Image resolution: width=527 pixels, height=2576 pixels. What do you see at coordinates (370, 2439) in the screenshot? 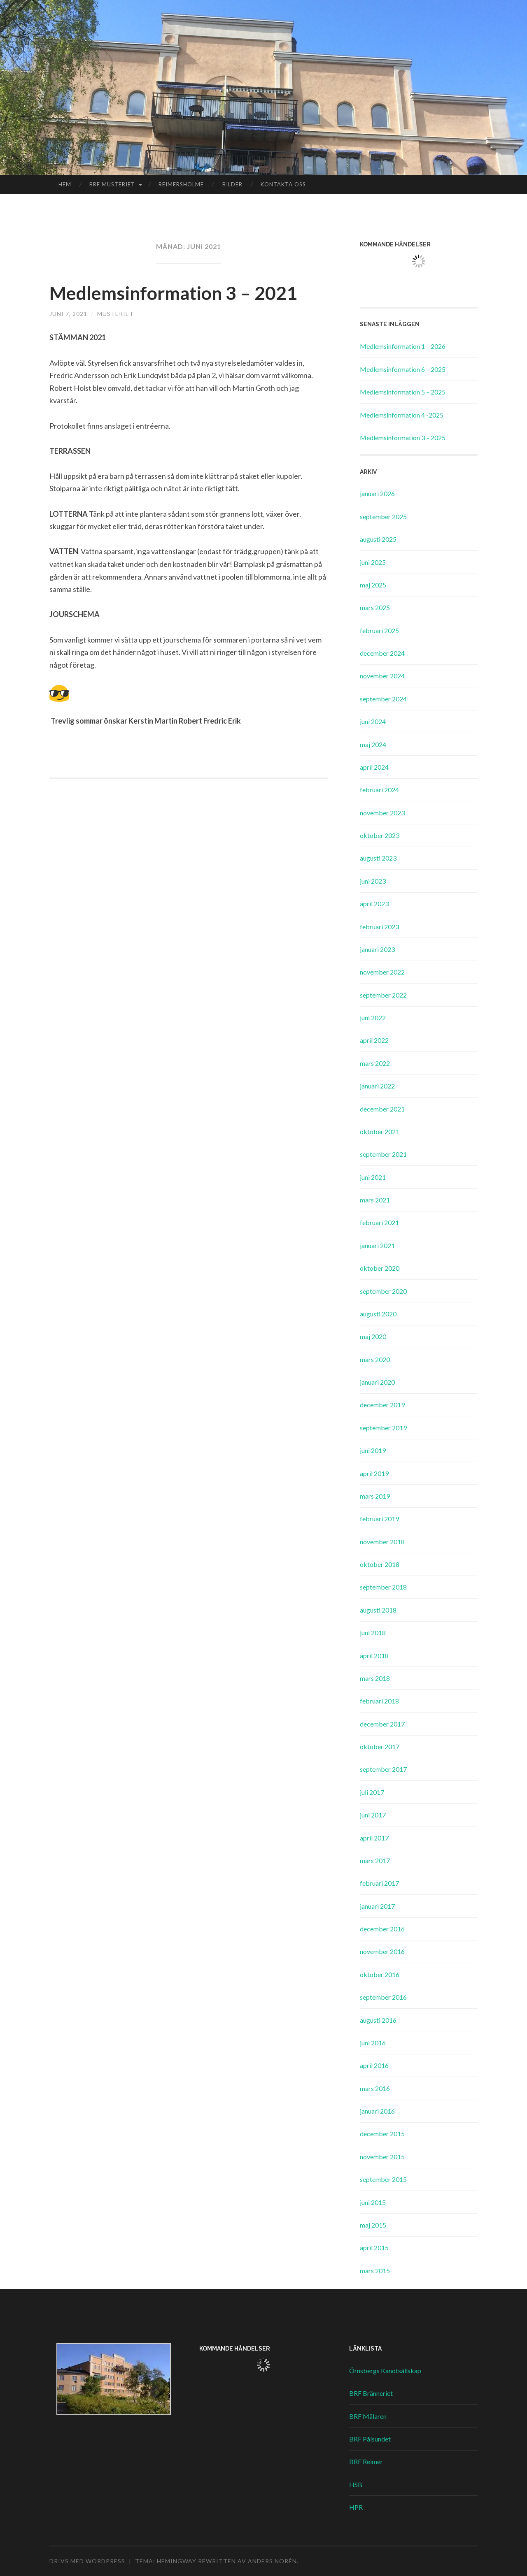
I see `BRF Pålsundet` at bounding box center [370, 2439].